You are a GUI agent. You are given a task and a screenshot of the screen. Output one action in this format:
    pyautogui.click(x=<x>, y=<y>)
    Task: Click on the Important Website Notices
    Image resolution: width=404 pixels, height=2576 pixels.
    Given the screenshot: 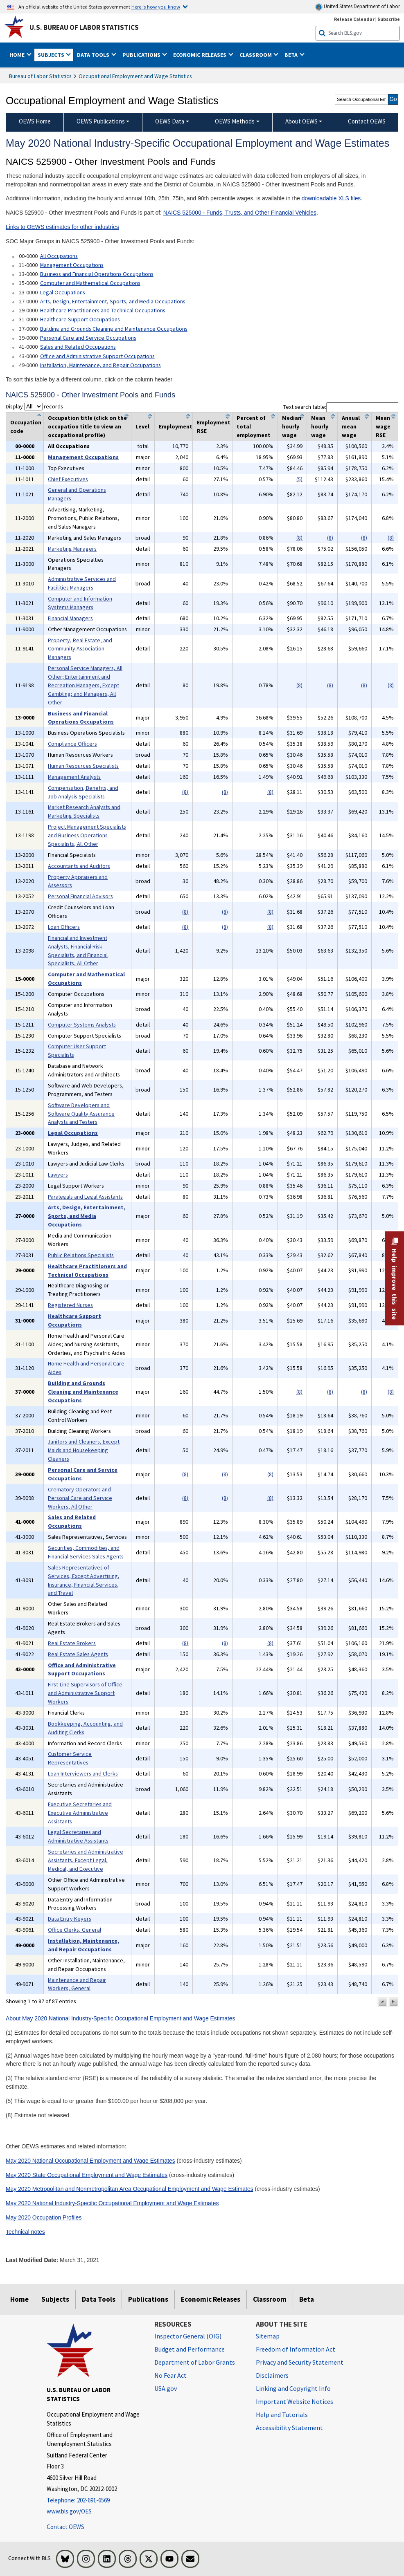 What is the action you would take?
    pyautogui.click(x=294, y=2401)
    